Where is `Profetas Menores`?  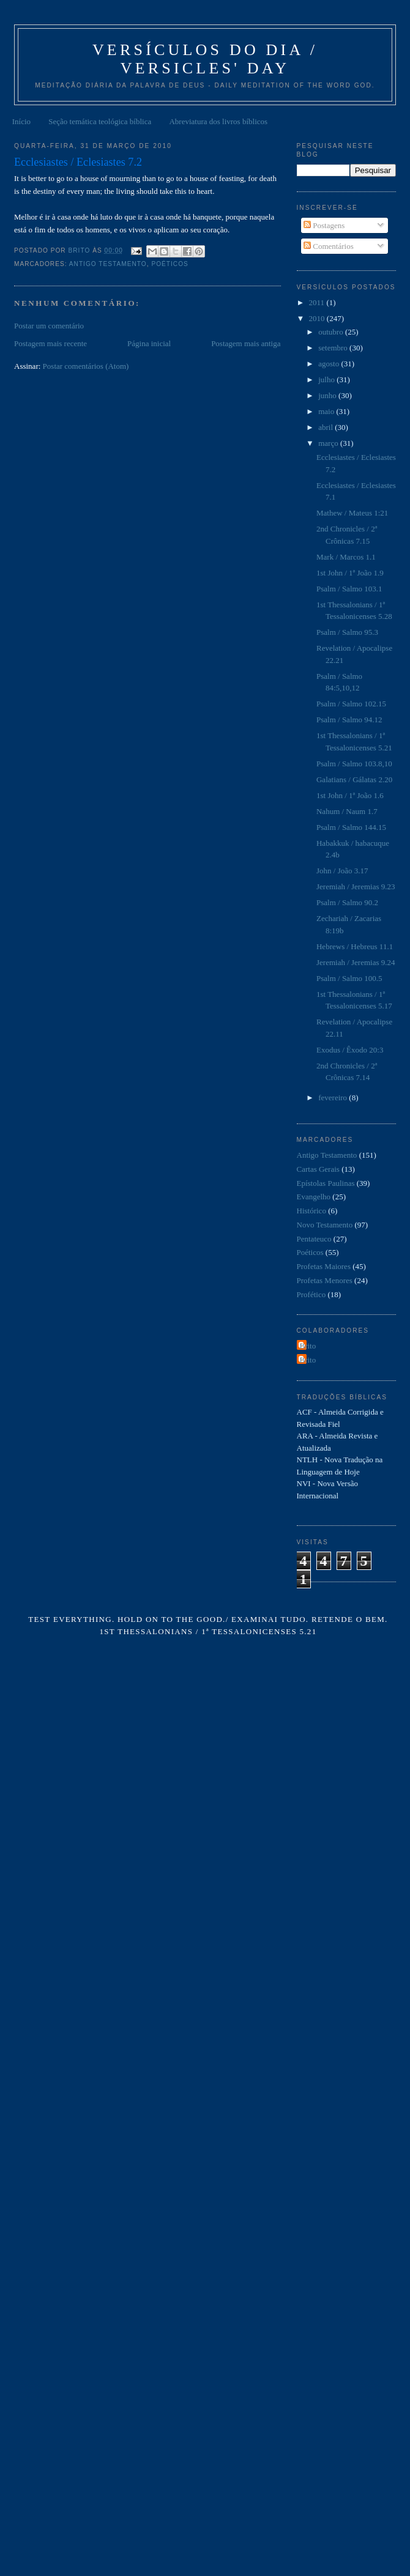 Profetas Menores is located at coordinates (324, 1280).